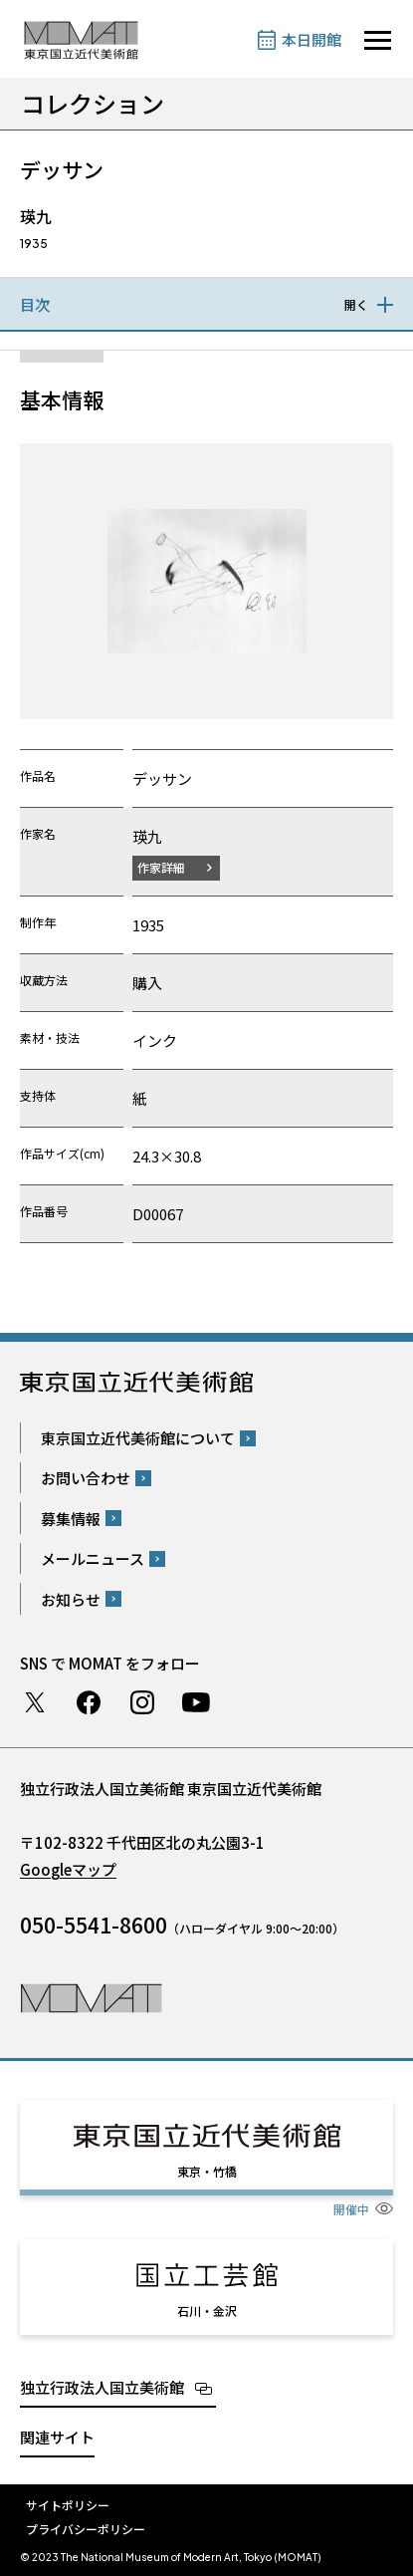 The image size is (413, 2576). Describe the element at coordinates (142, 1702) in the screenshot. I see `Instagram` at that location.